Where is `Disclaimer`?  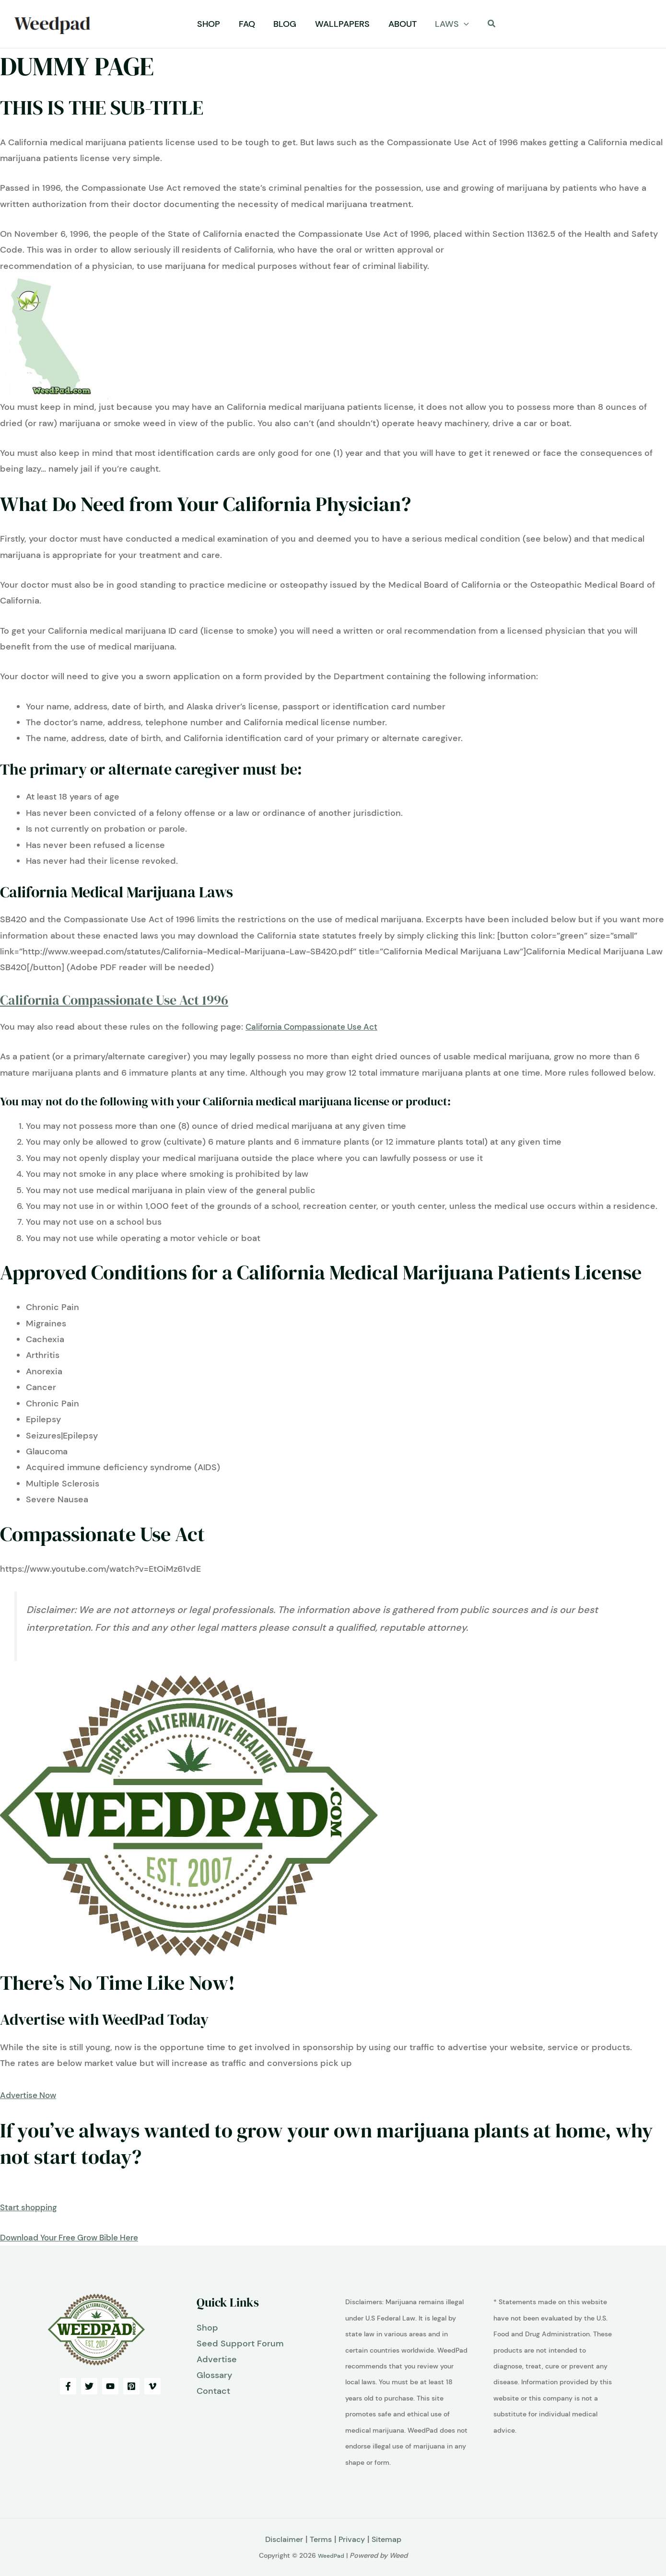 Disclaimer is located at coordinates (278, 2539).